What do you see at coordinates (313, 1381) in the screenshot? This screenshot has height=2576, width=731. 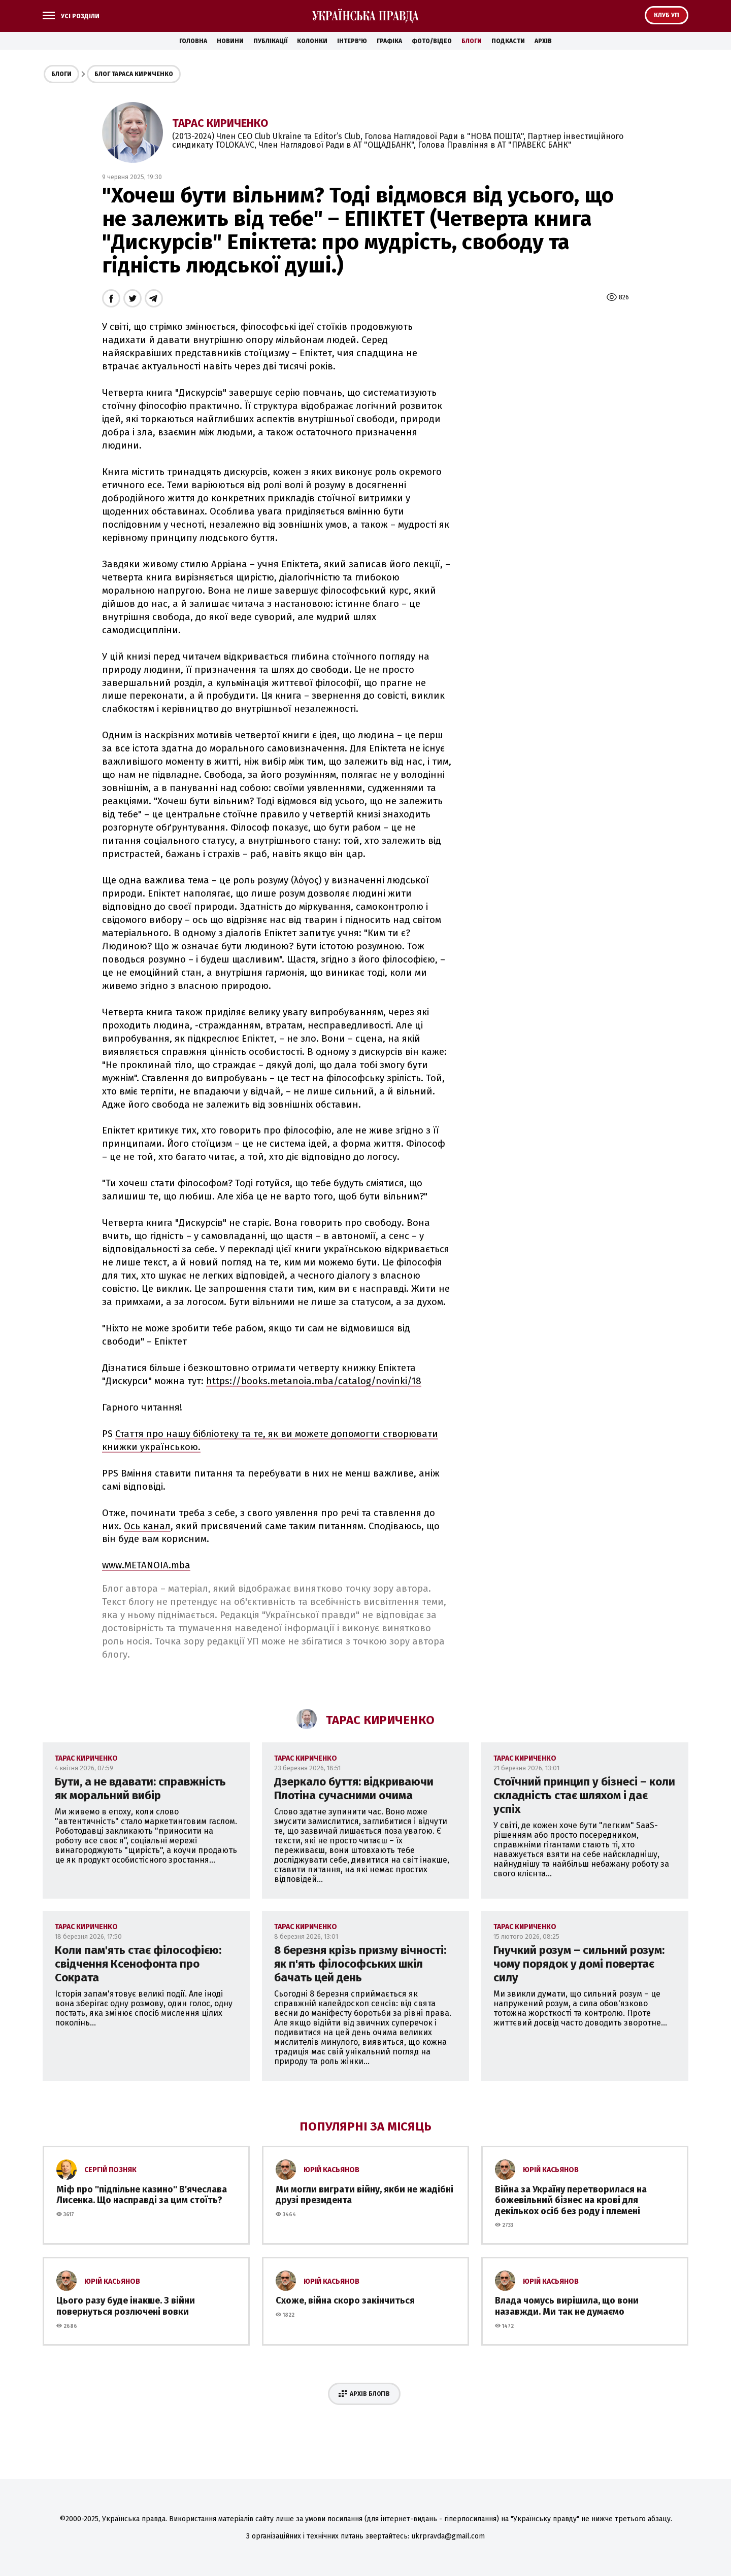 I see `https://books.metanoia.mba/catalog/novinki/18` at bounding box center [313, 1381].